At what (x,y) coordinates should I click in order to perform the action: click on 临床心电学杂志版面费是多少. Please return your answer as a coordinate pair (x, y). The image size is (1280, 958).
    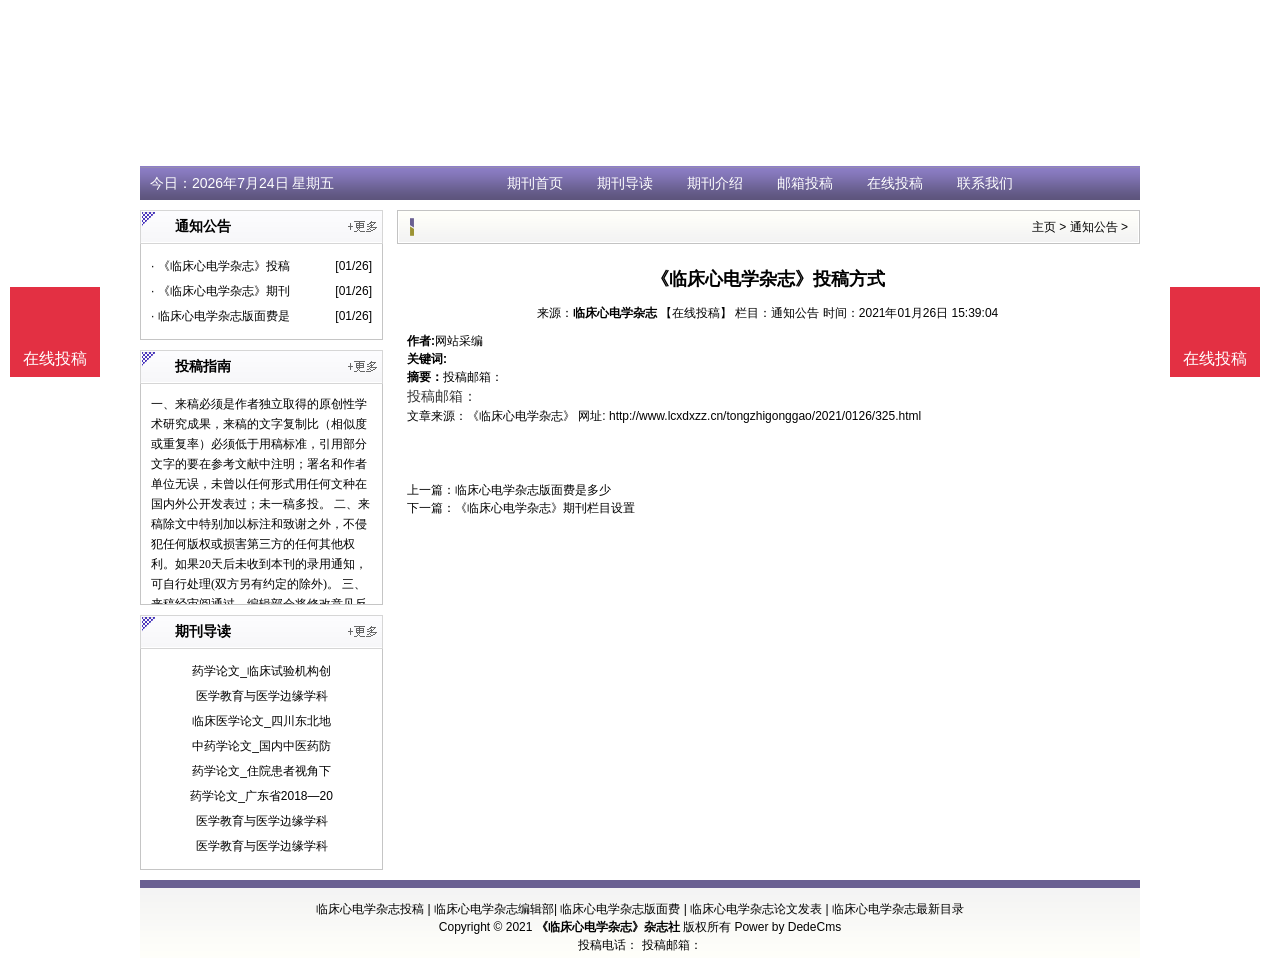
    Looking at the image, I should click on (533, 490).